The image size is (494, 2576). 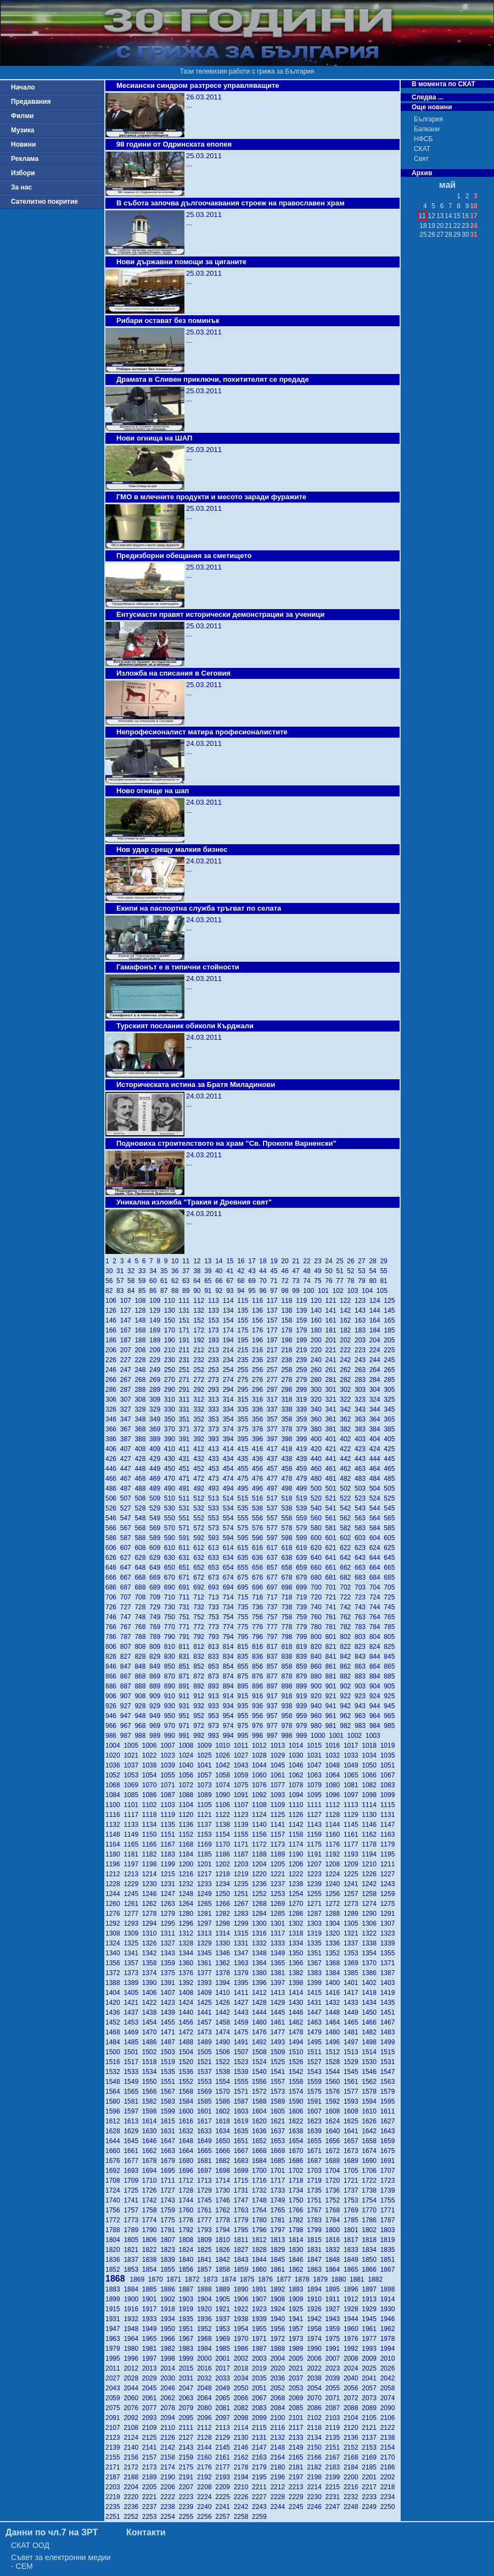 I want to click on 1989, so click(x=298, y=2348).